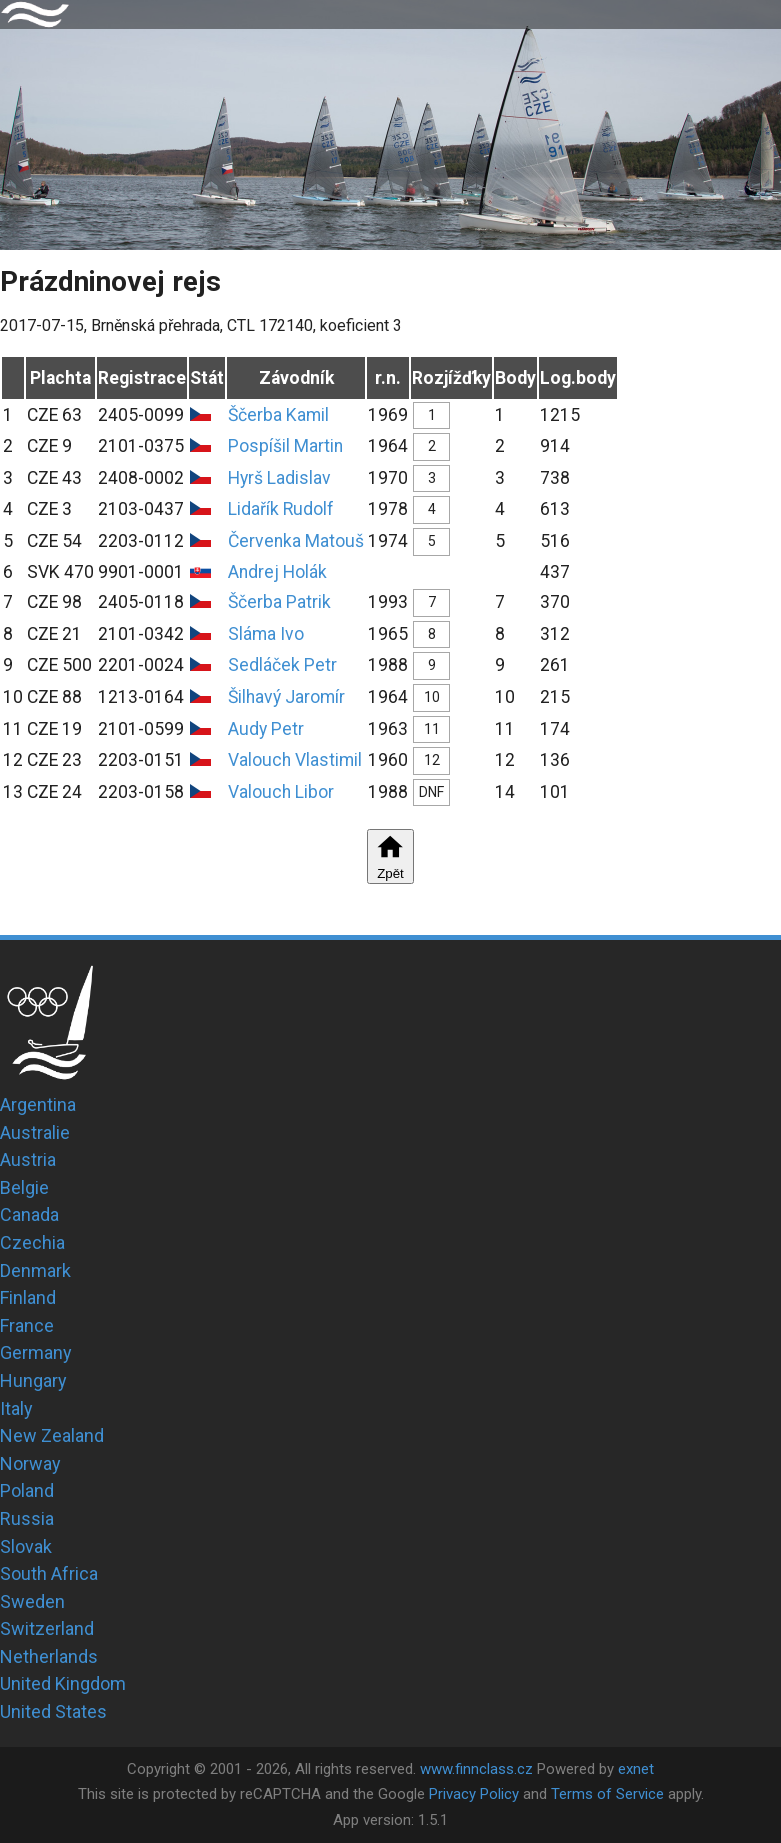 The width and height of the screenshot is (781, 1843). I want to click on Valouch Vlastimil, so click(295, 760).